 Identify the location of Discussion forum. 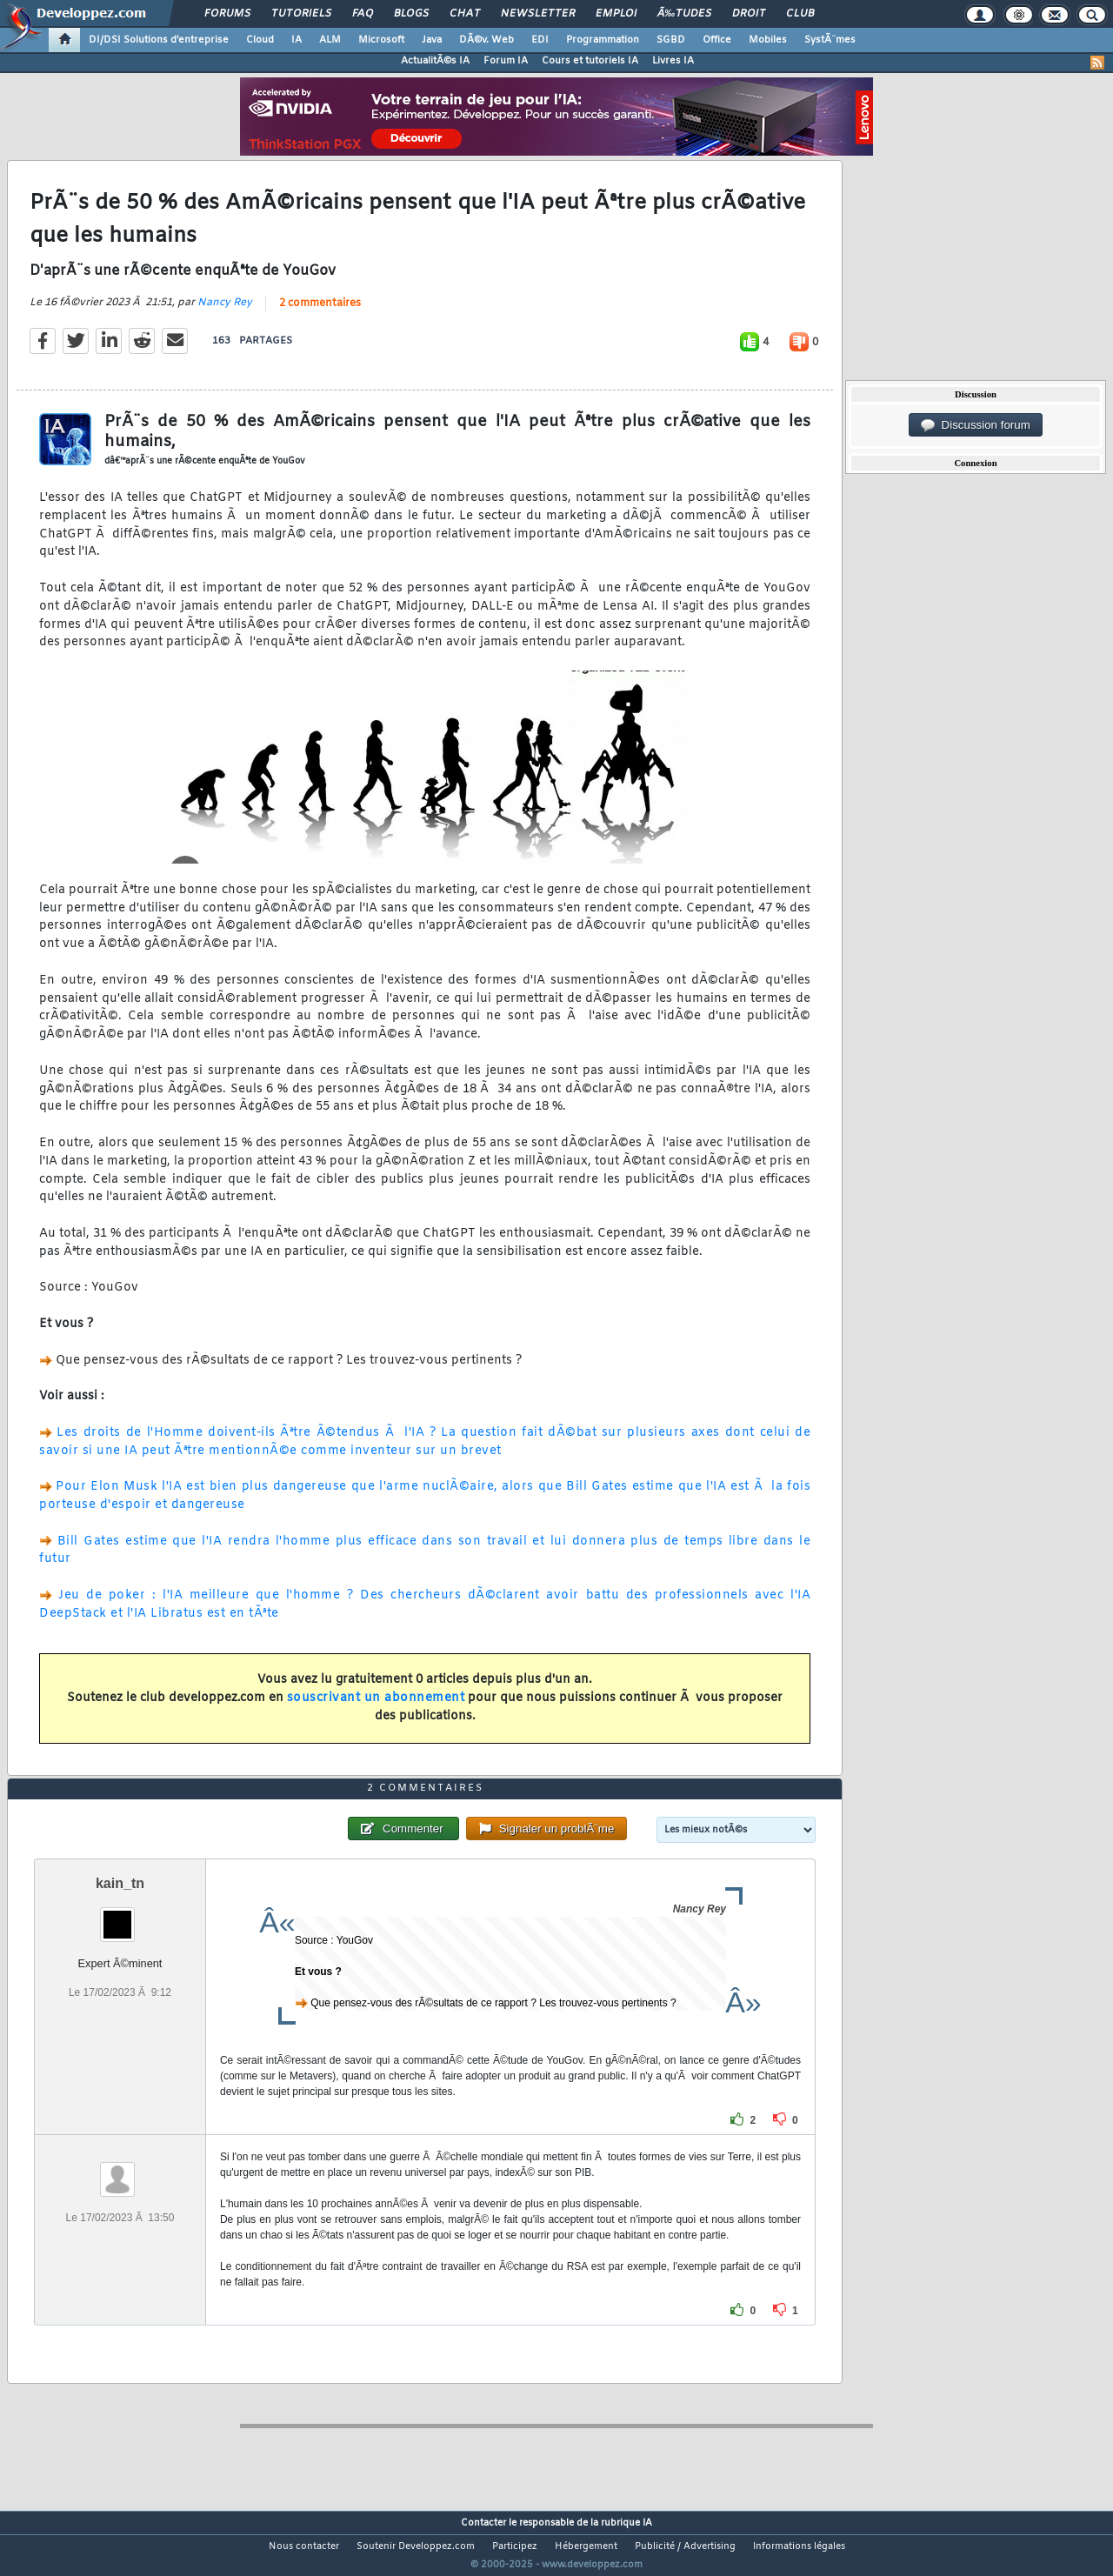
(975, 425).